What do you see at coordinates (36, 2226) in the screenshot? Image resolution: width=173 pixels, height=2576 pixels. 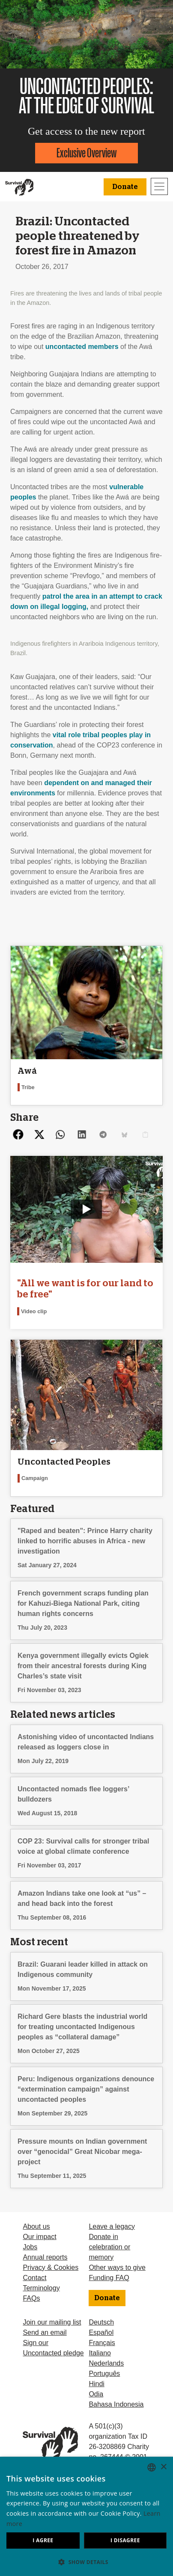 I see `About us` at bounding box center [36, 2226].